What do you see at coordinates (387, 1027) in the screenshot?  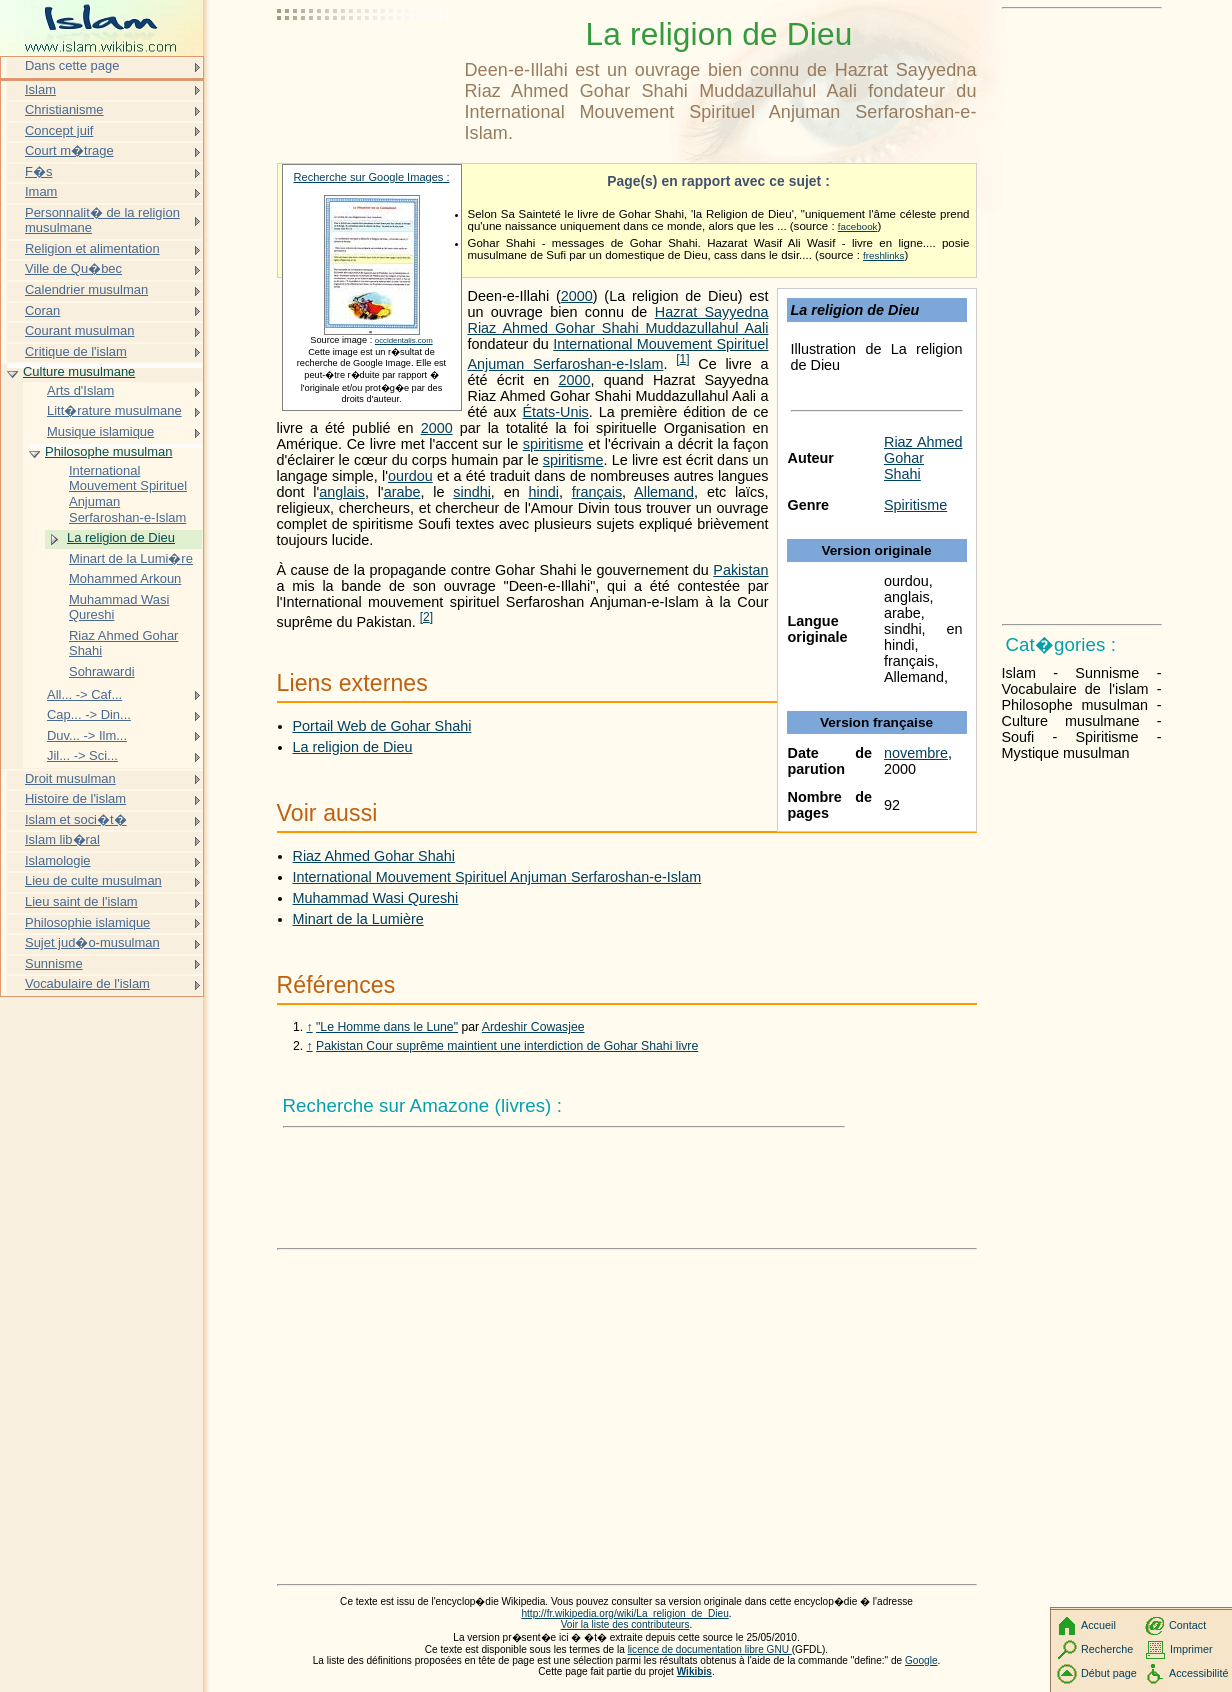 I see `"Le Homme dans le Lune"` at bounding box center [387, 1027].